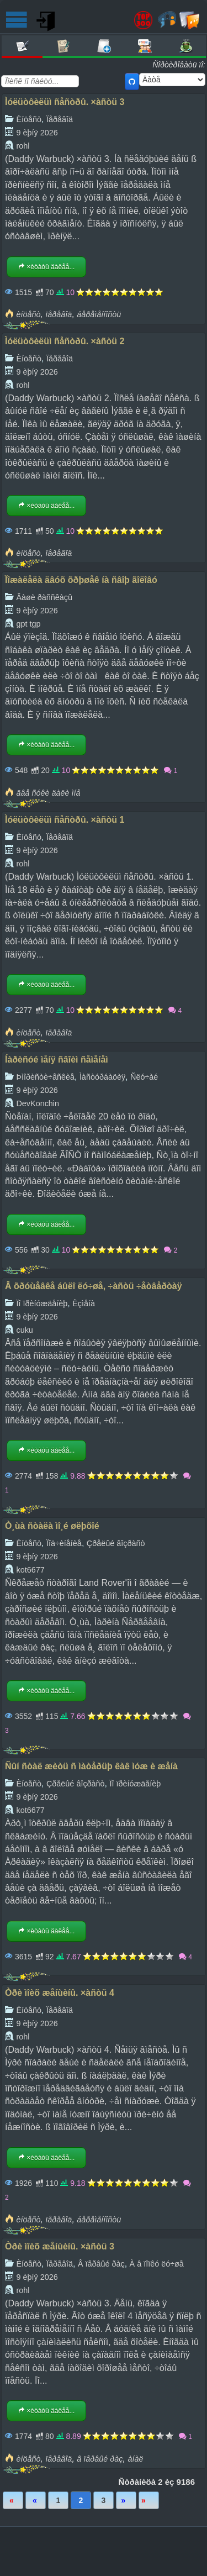 The height and width of the screenshot is (2576, 207). What do you see at coordinates (148, 2500) in the screenshot?
I see `Ïîñëåäíÿÿ` at bounding box center [148, 2500].